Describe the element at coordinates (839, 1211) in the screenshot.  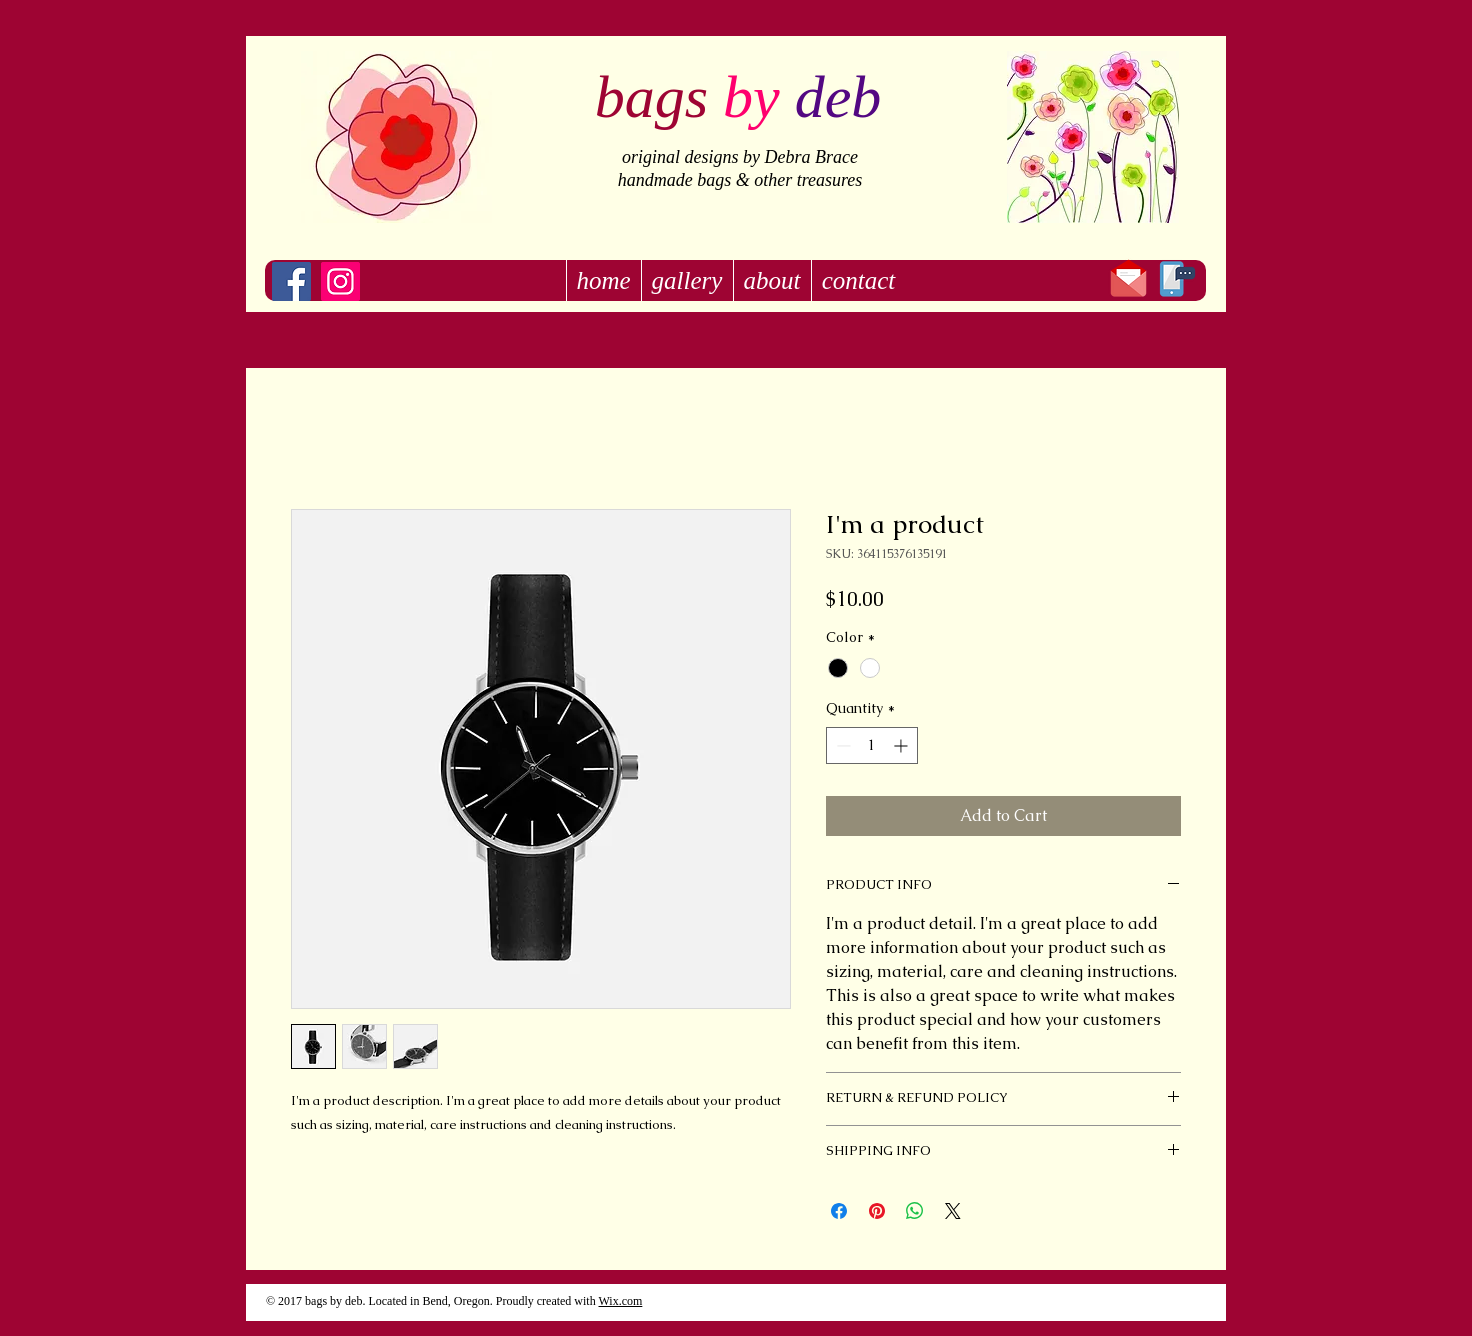
I see `[Share on Facebook]` at that location.